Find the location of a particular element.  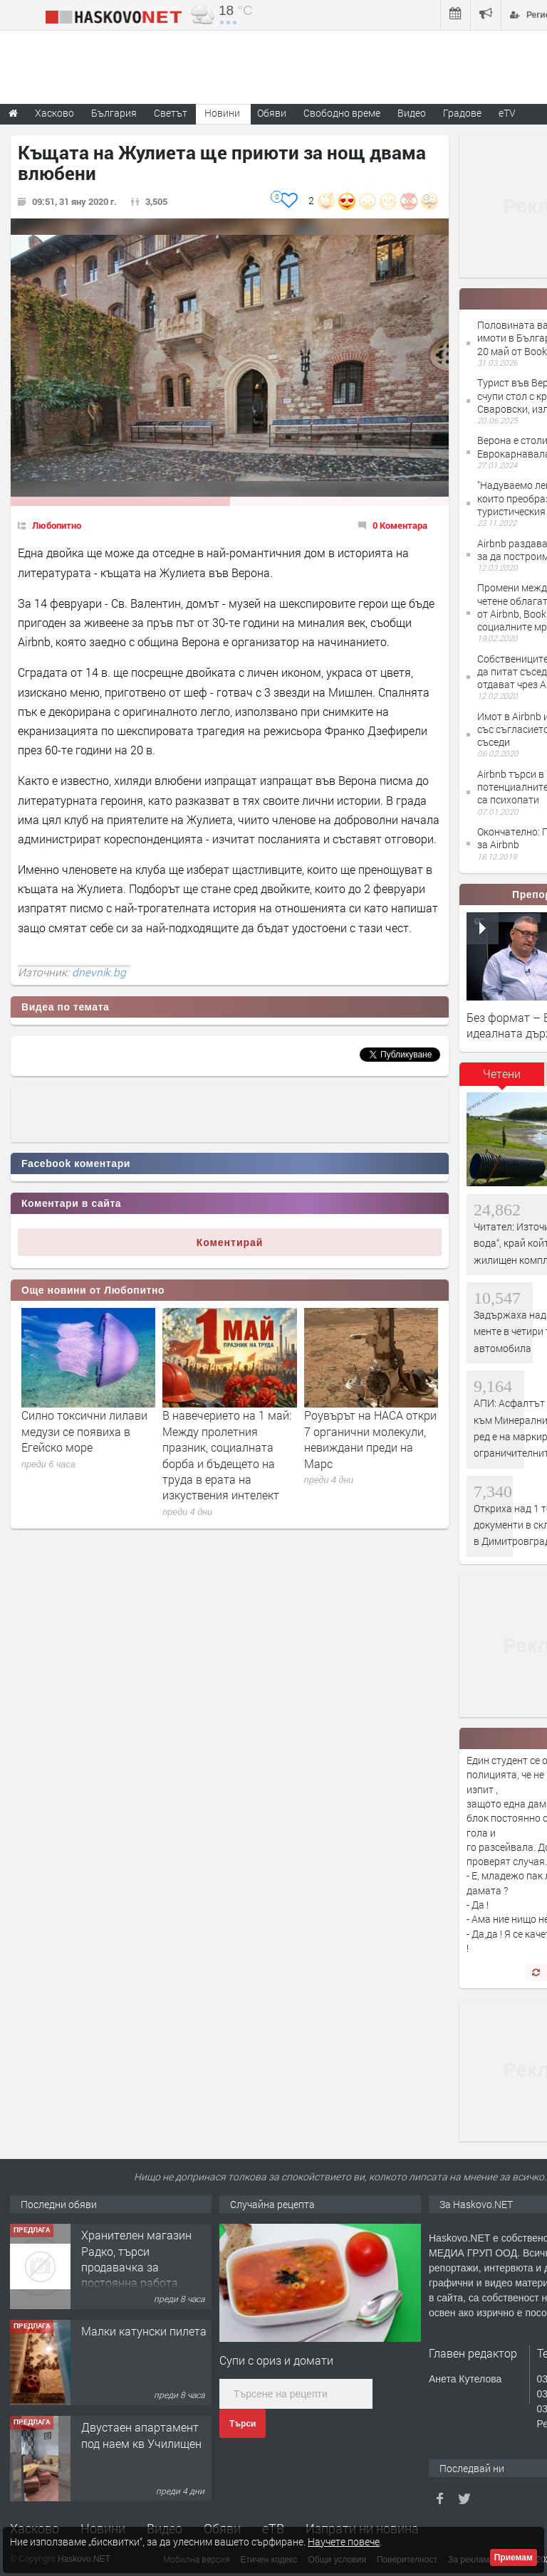

Градове is located at coordinates (462, 113).